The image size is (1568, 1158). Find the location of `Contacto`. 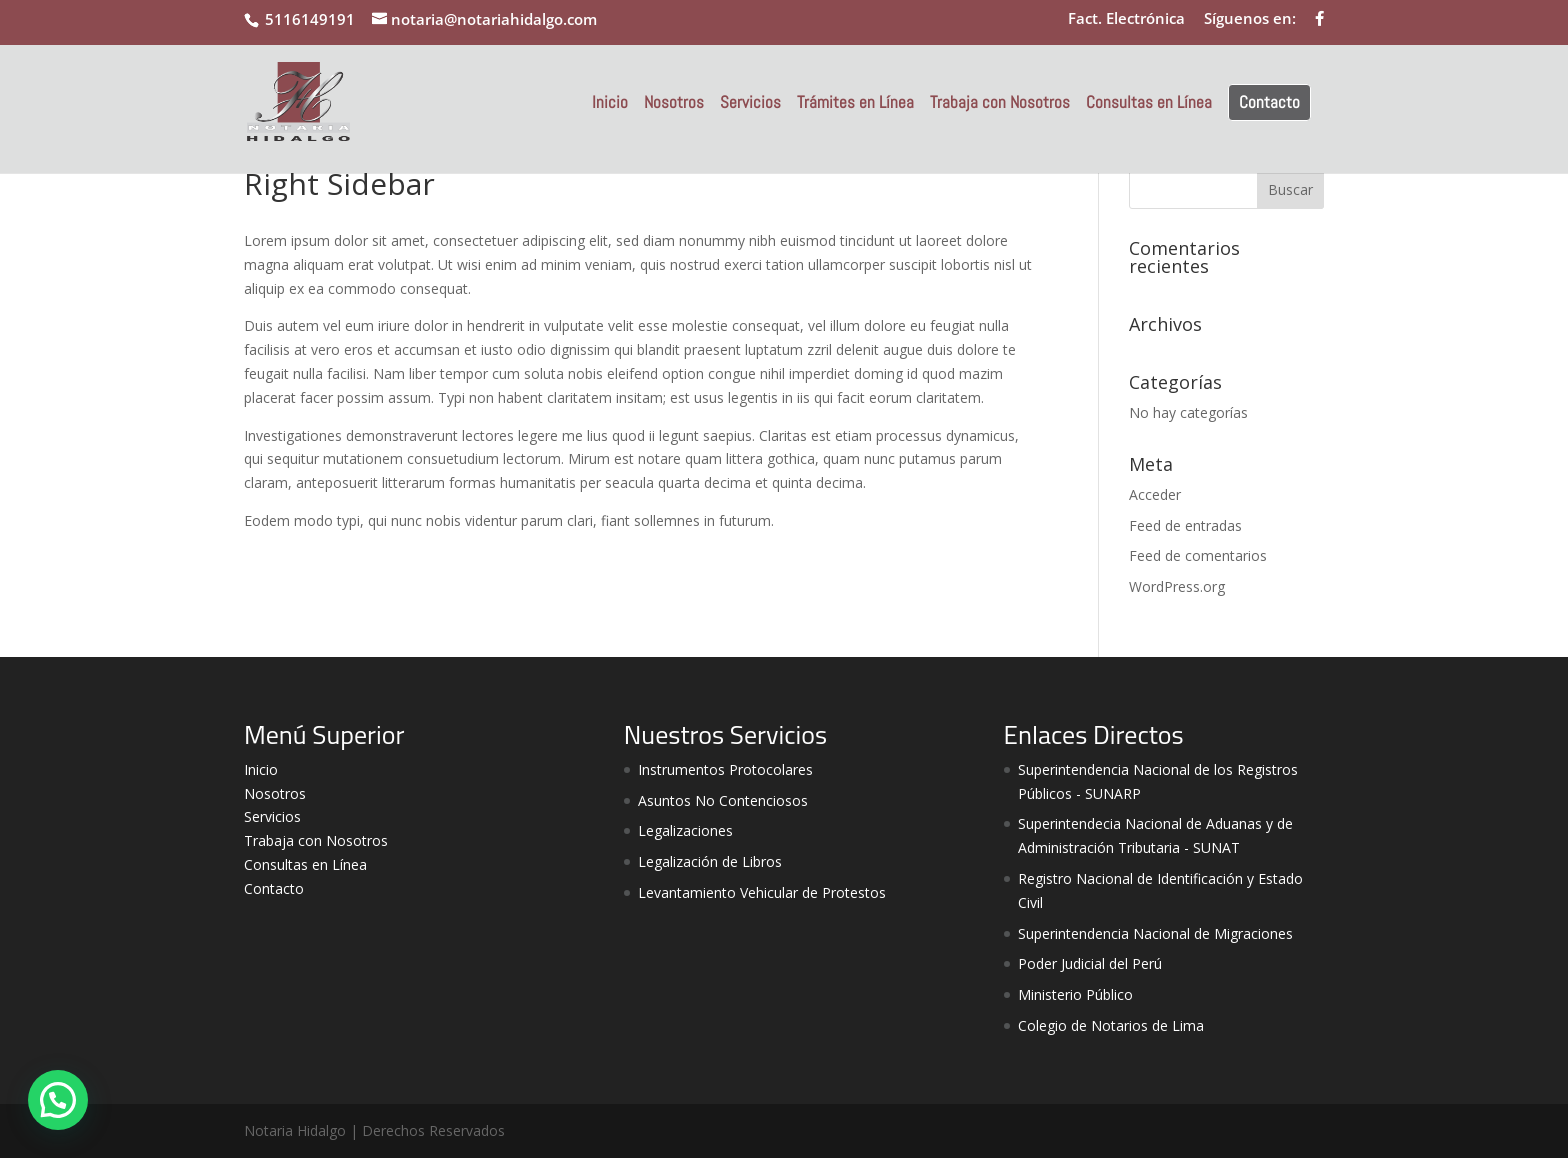

Contacto is located at coordinates (1269, 102).